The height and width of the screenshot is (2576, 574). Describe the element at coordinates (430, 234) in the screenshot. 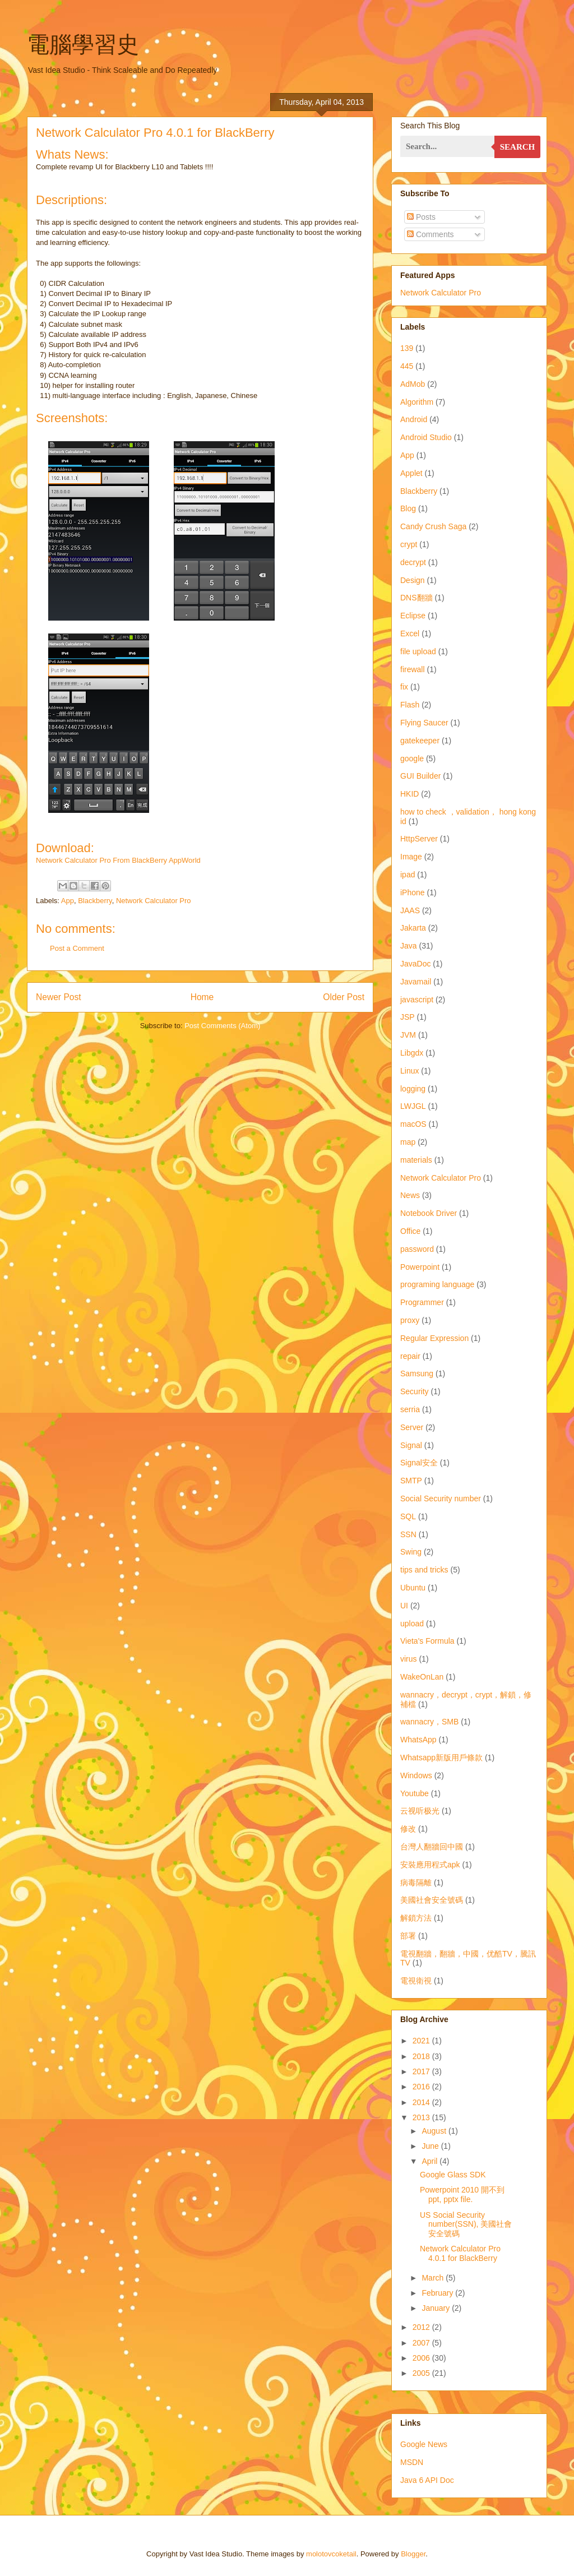

I see `Comments` at that location.